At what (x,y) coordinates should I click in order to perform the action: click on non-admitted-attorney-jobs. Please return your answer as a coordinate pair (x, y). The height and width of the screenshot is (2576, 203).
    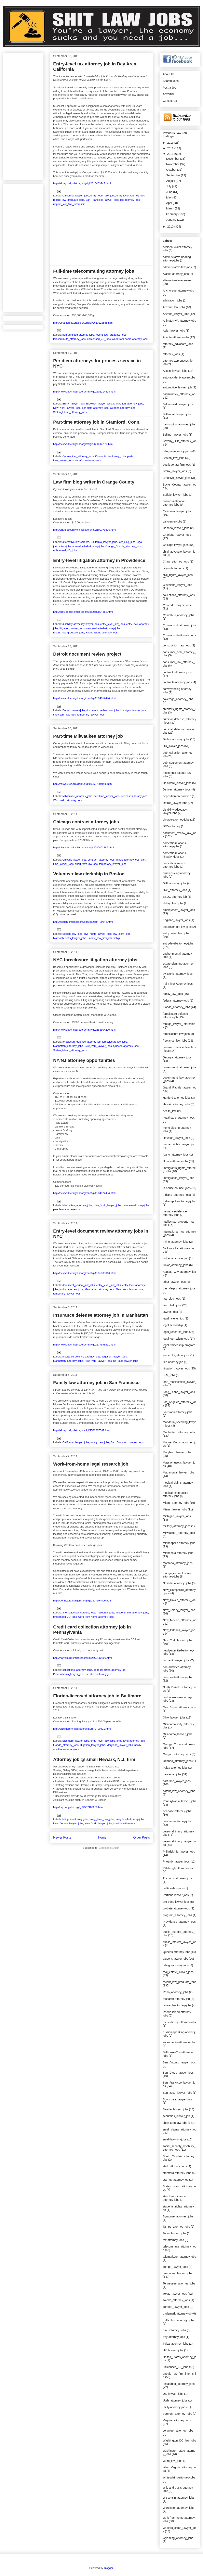
    Looking at the image, I should click on (78, 334).